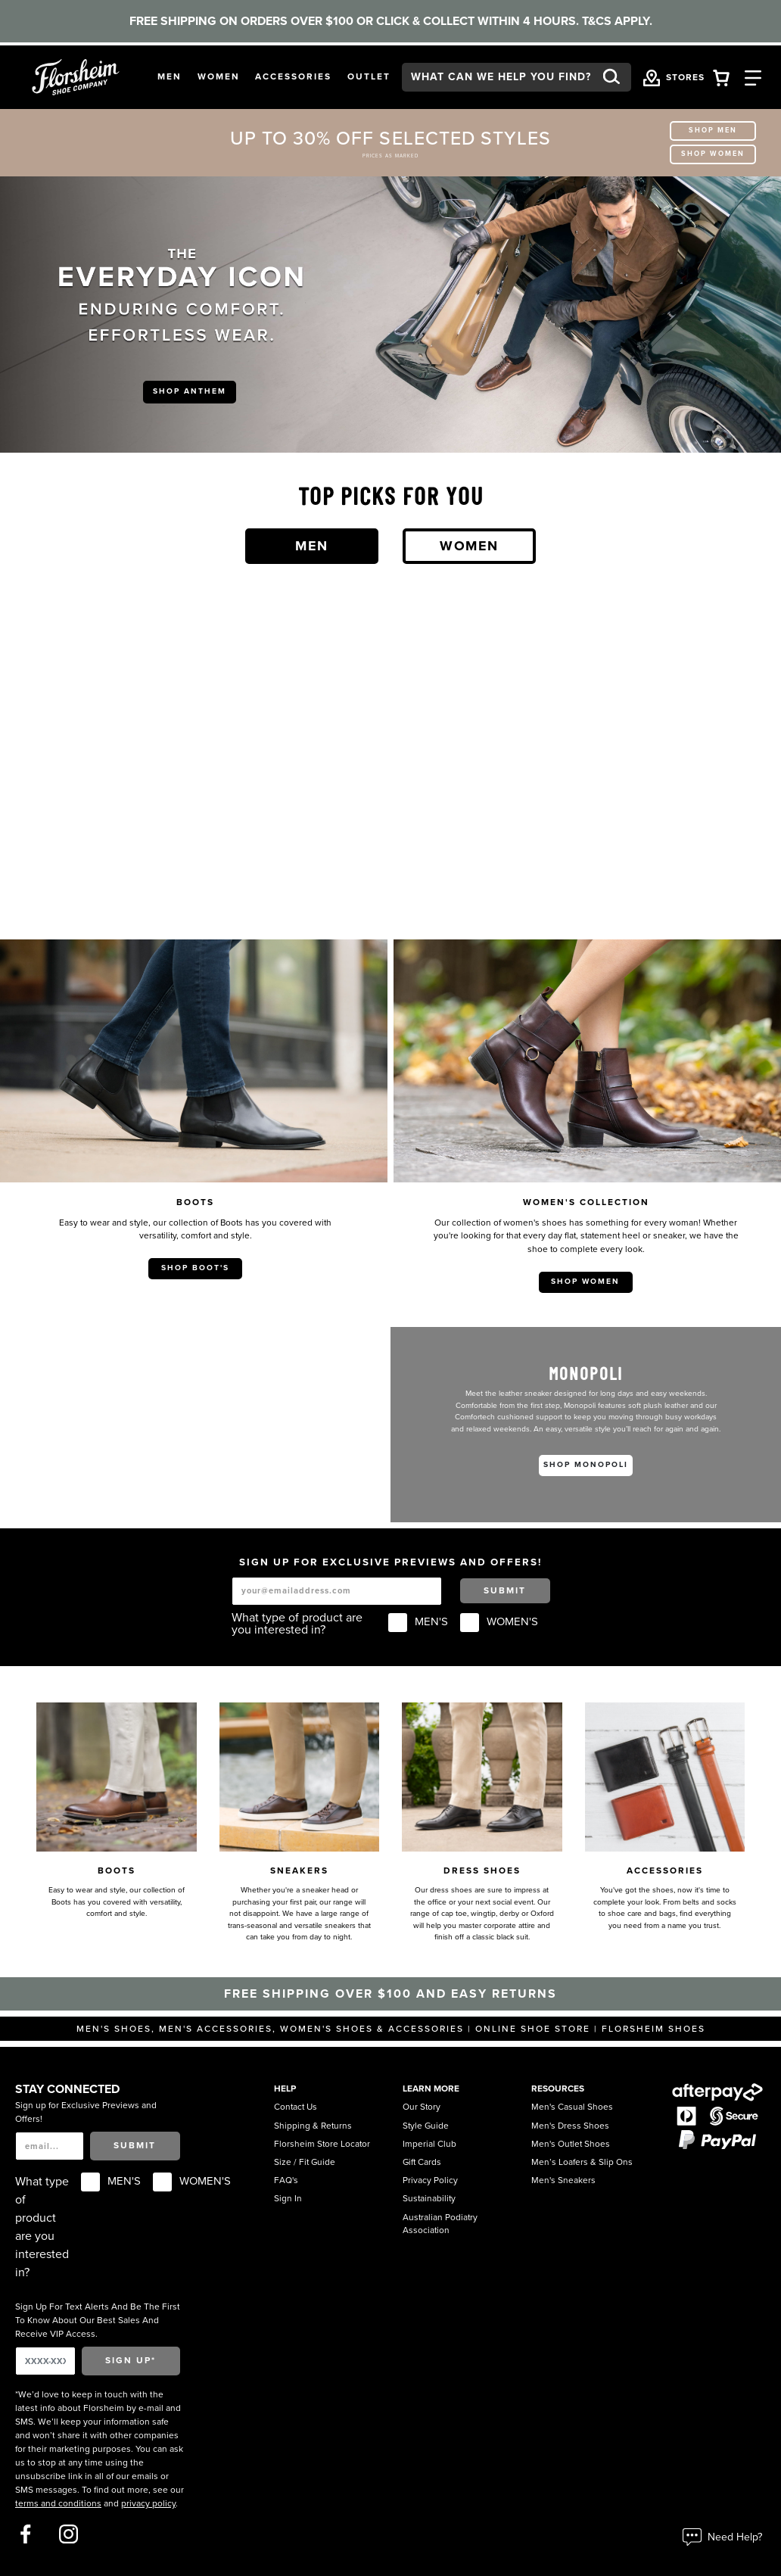  What do you see at coordinates (58, 2503) in the screenshot?
I see `terms and conditions` at bounding box center [58, 2503].